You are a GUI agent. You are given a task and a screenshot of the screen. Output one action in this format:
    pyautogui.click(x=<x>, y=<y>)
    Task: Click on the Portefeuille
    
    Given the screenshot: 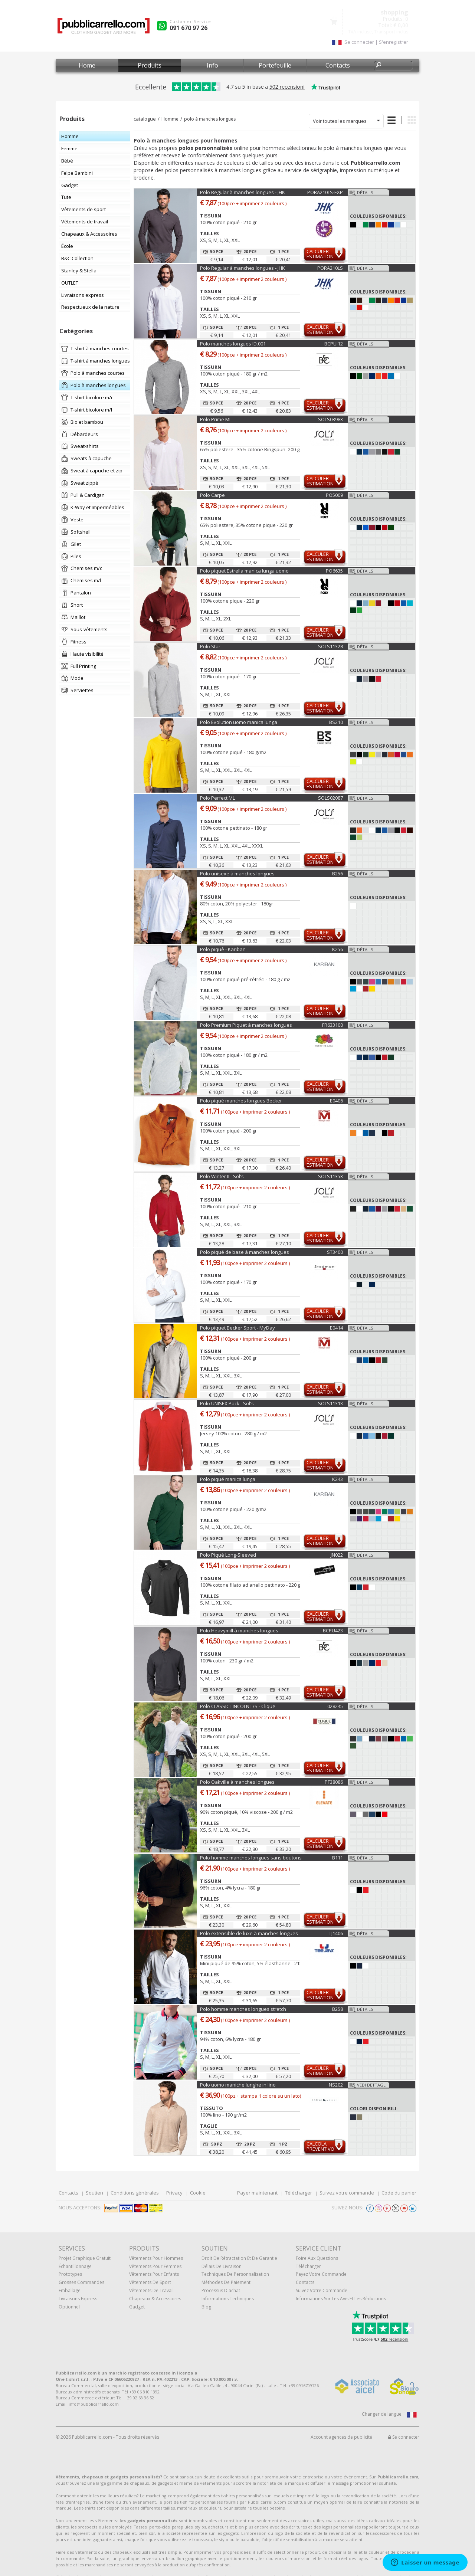 What is the action you would take?
    pyautogui.click(x=275, y=65)
    